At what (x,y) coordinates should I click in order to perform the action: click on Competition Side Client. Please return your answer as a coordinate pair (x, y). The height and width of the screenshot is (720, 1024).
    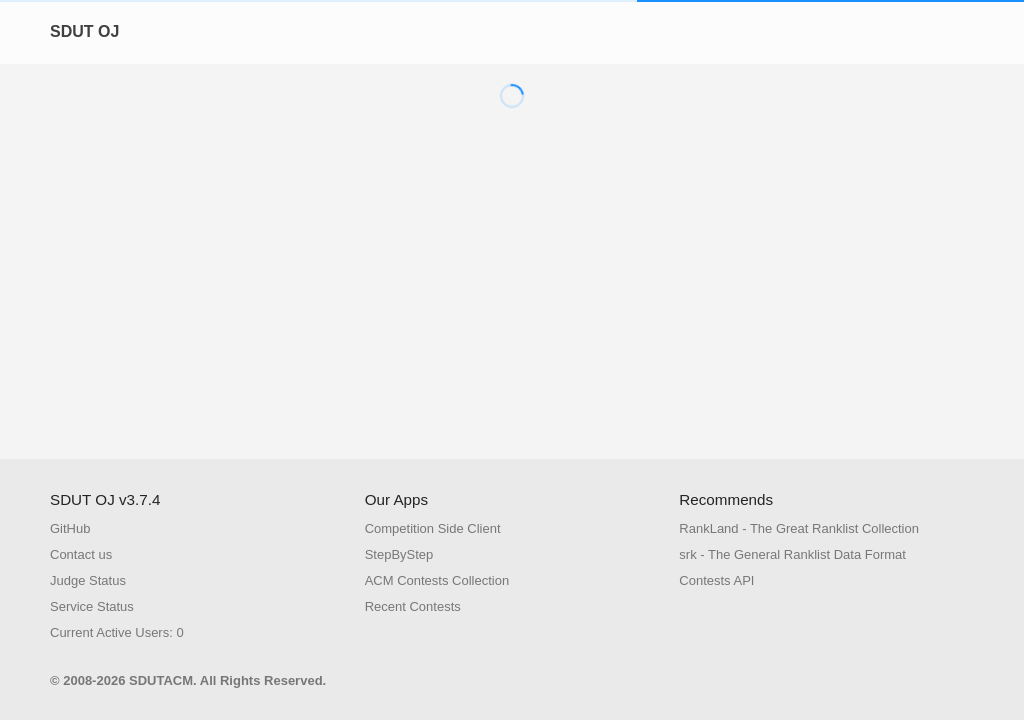
    Looking at the image, I should click on (433, 528).